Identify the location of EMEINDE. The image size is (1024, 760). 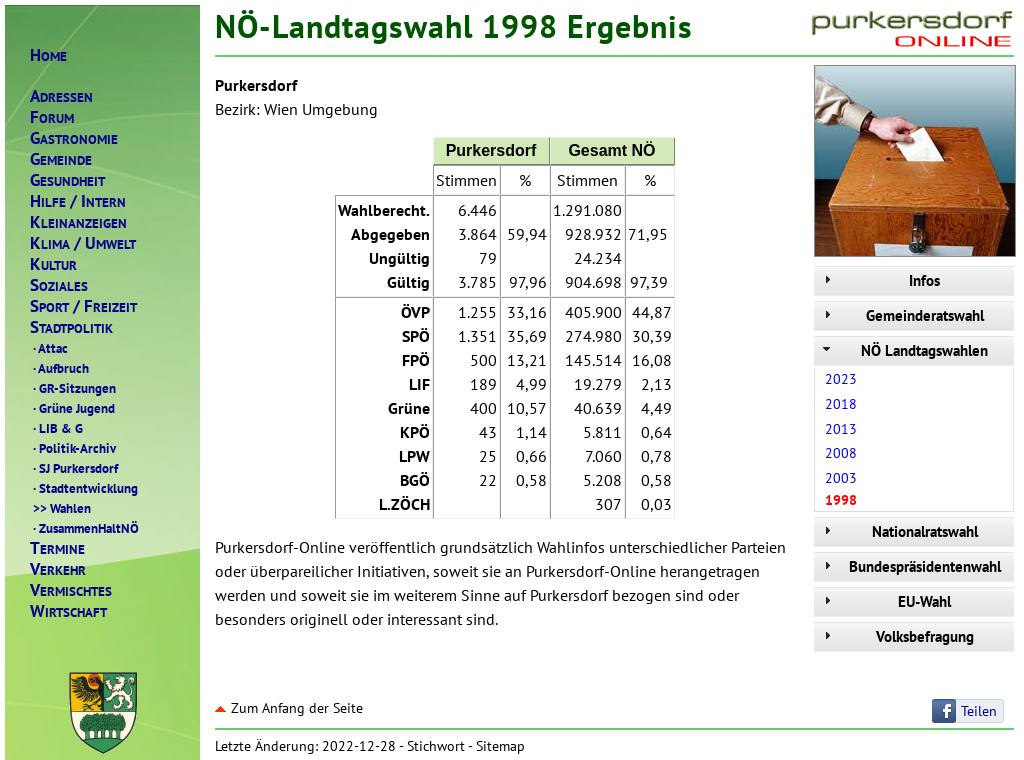
(61, 159).